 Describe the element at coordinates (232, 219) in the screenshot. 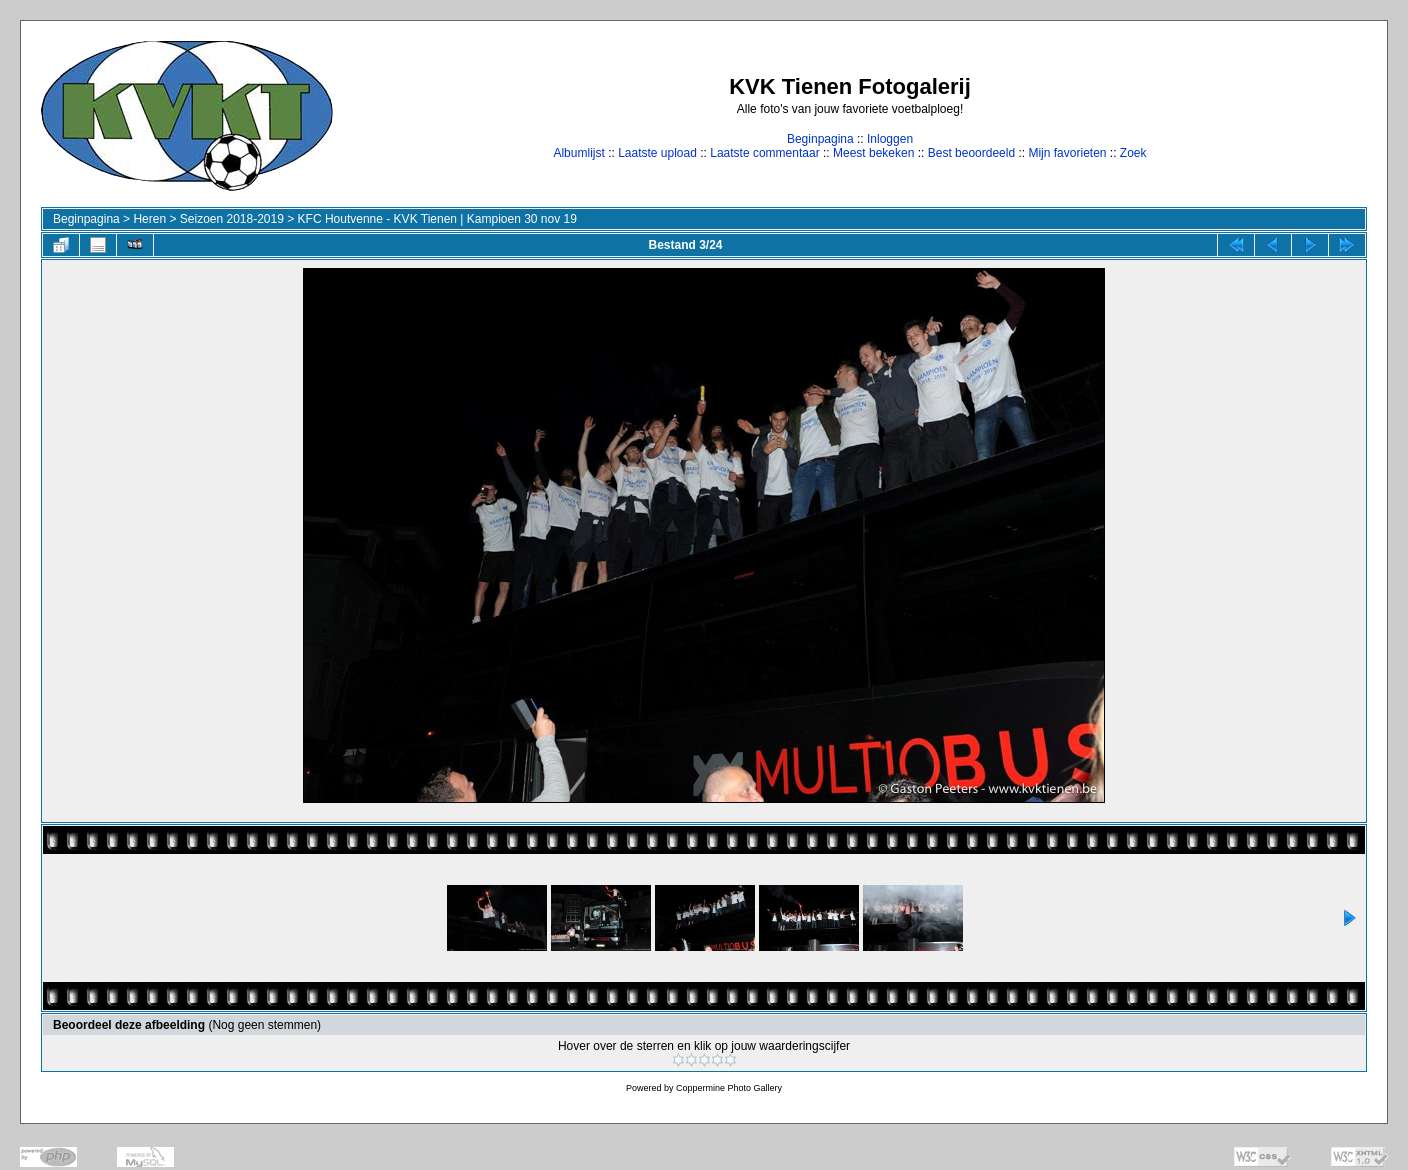

I see `Seizoen 2018-2019` at that location.